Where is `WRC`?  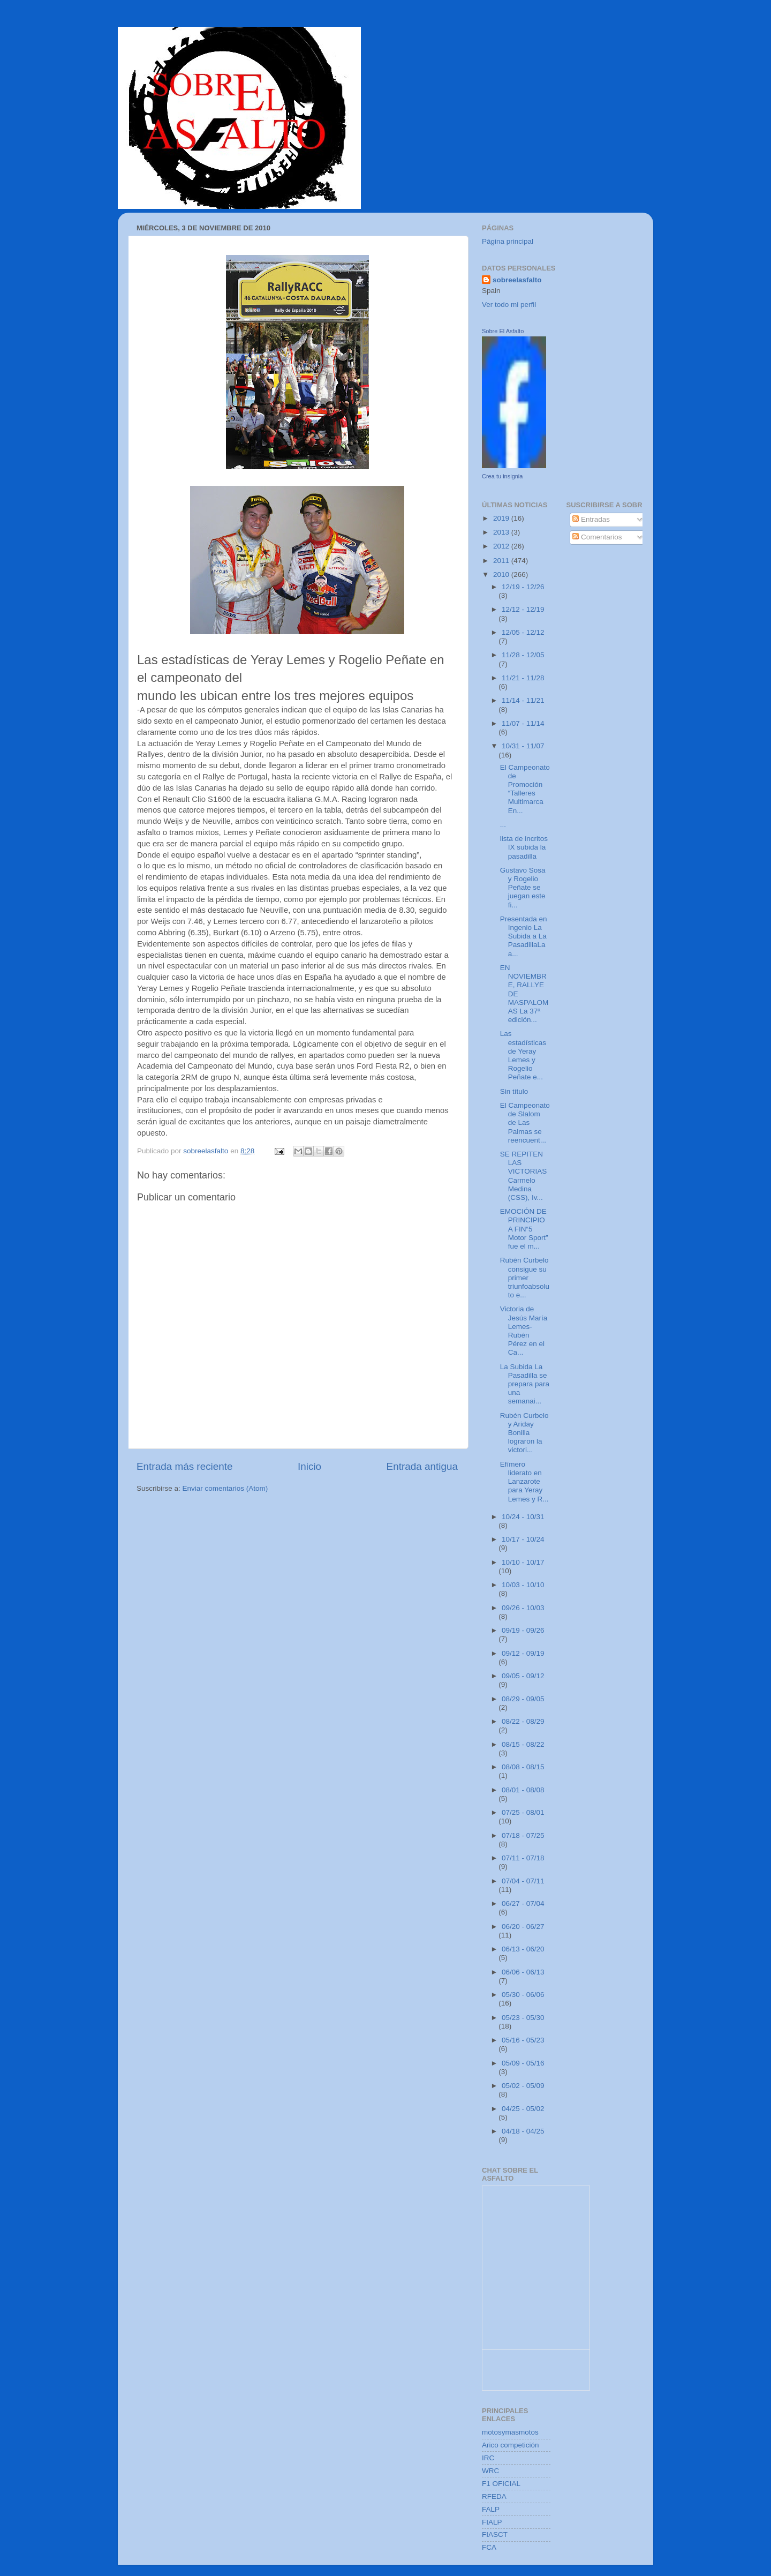 WRC is located at coordinates (490, 2471).